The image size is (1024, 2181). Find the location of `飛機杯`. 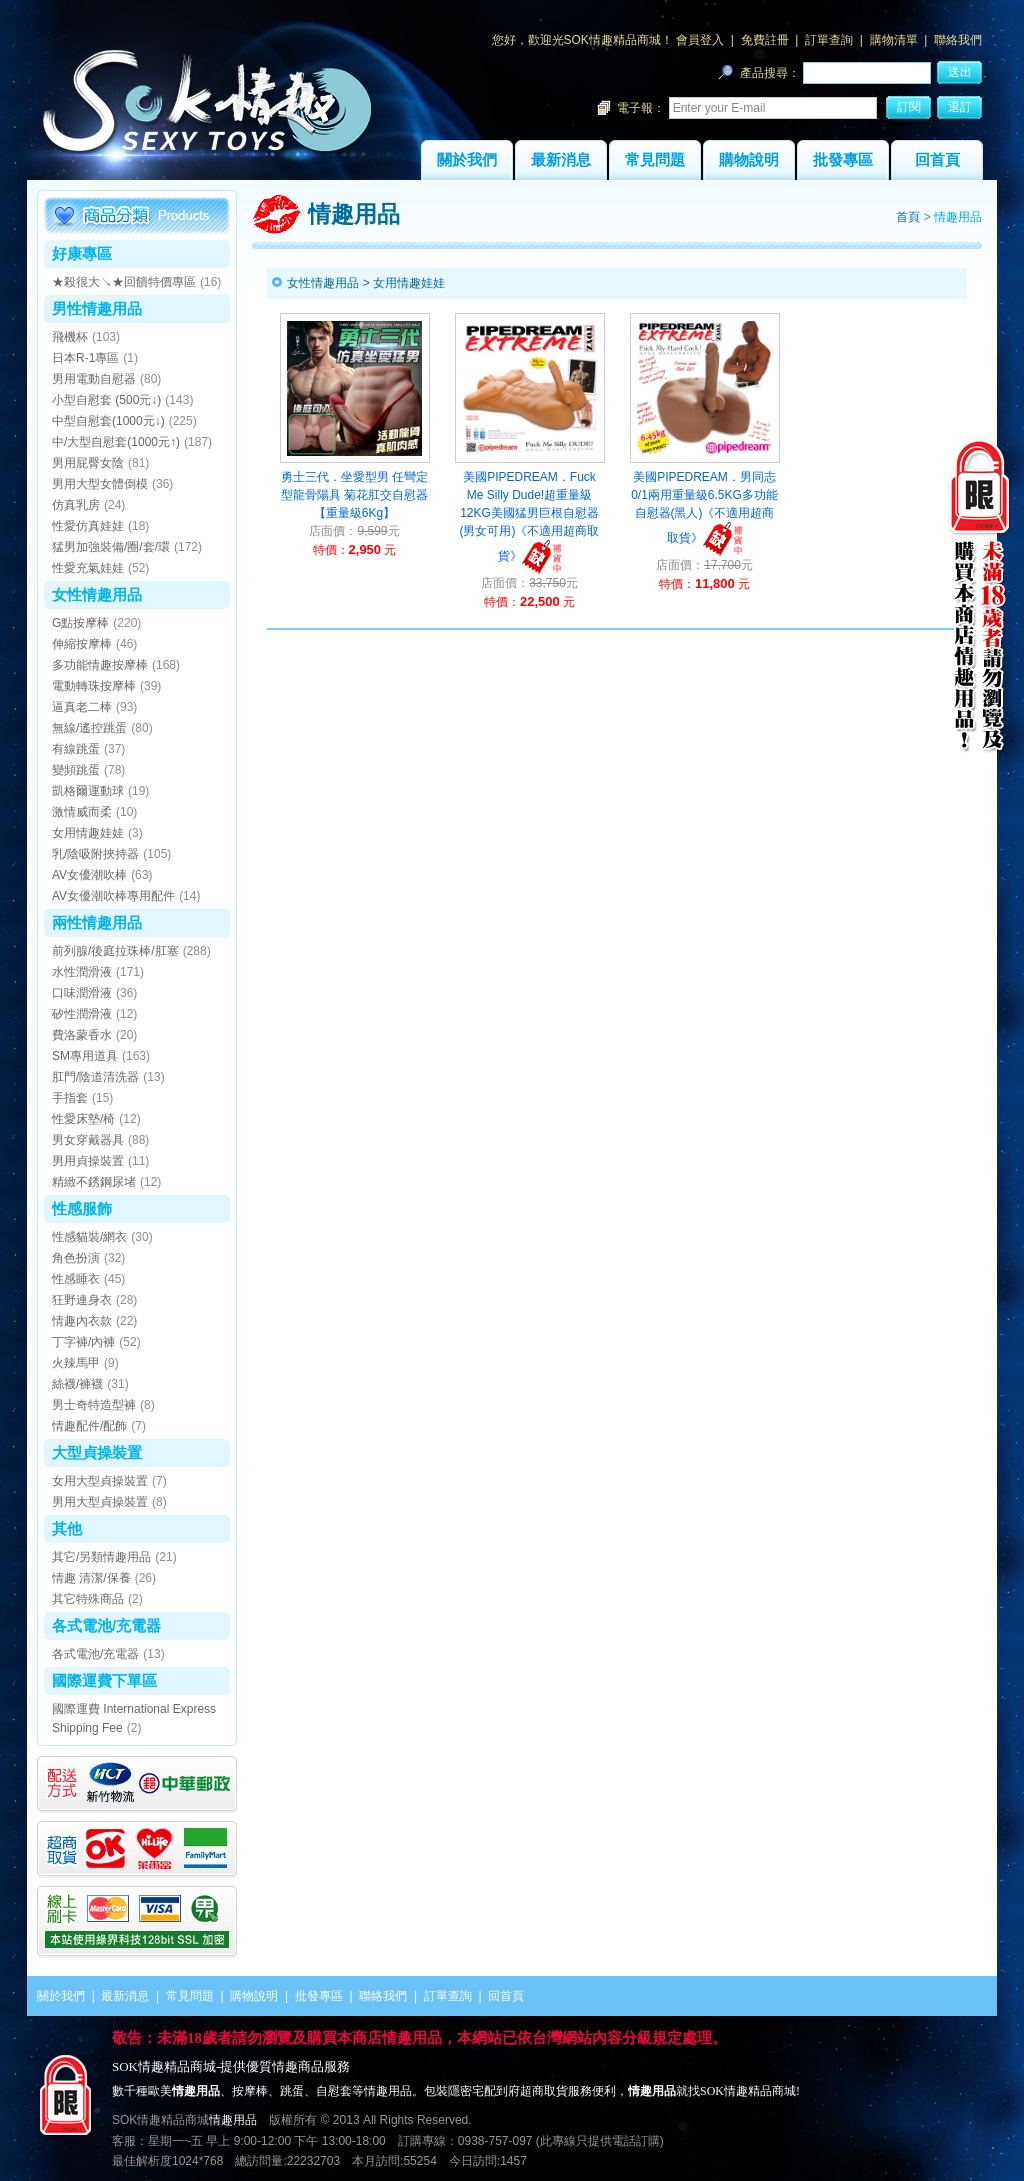

飛機杯 is located at coordinates (70, 337).